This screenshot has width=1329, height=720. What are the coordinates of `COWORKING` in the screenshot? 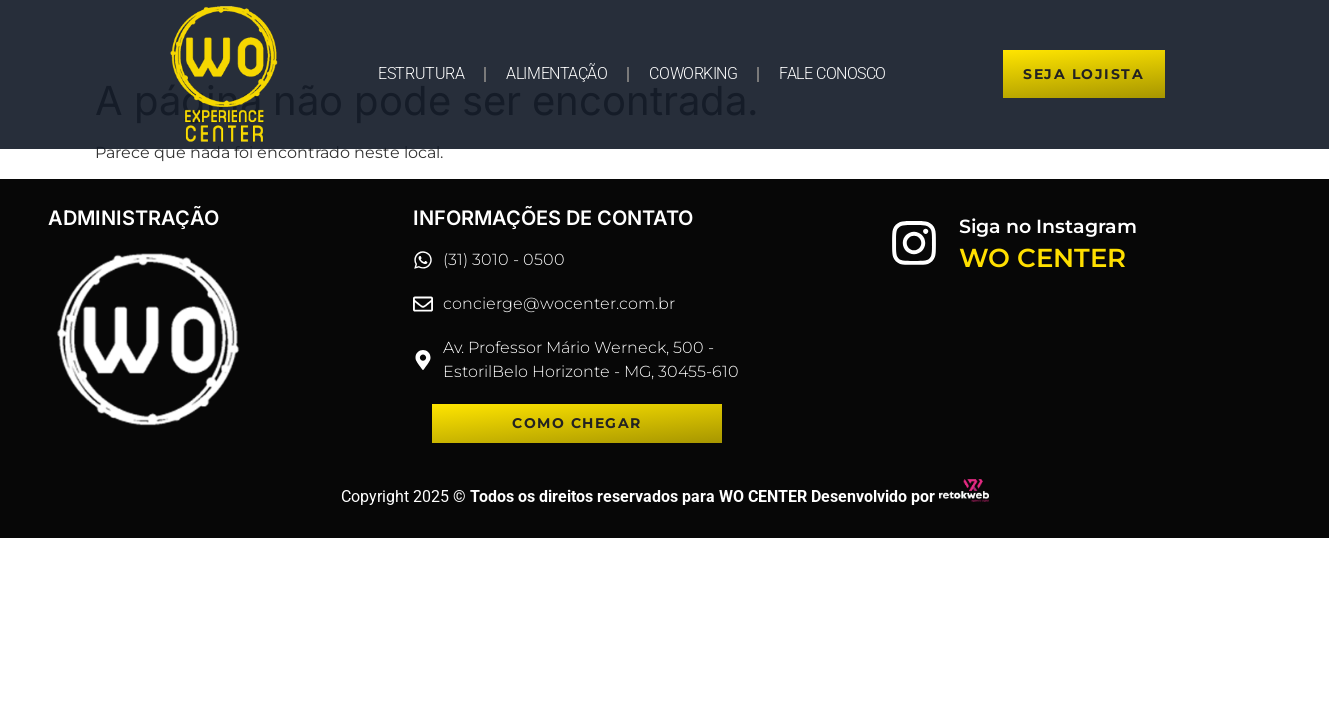 It's located at (693, 73).